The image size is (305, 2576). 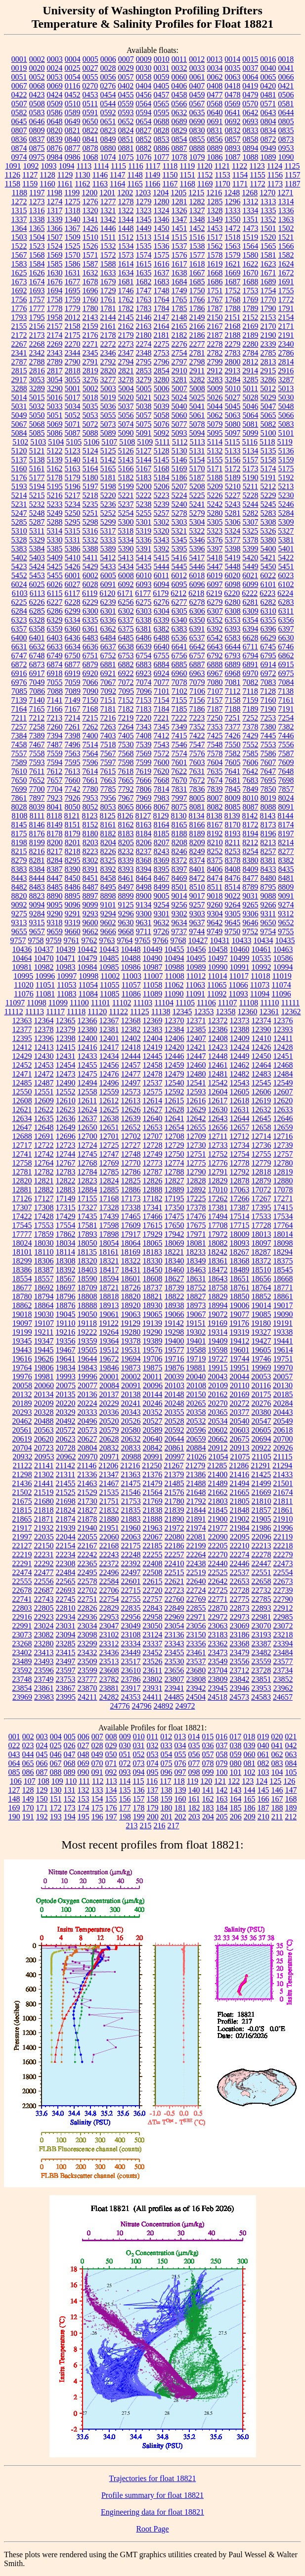 What do you see at coordinates (109, 1643) in the screenshot?
I see `23312` at bounding box center [109, 1643].